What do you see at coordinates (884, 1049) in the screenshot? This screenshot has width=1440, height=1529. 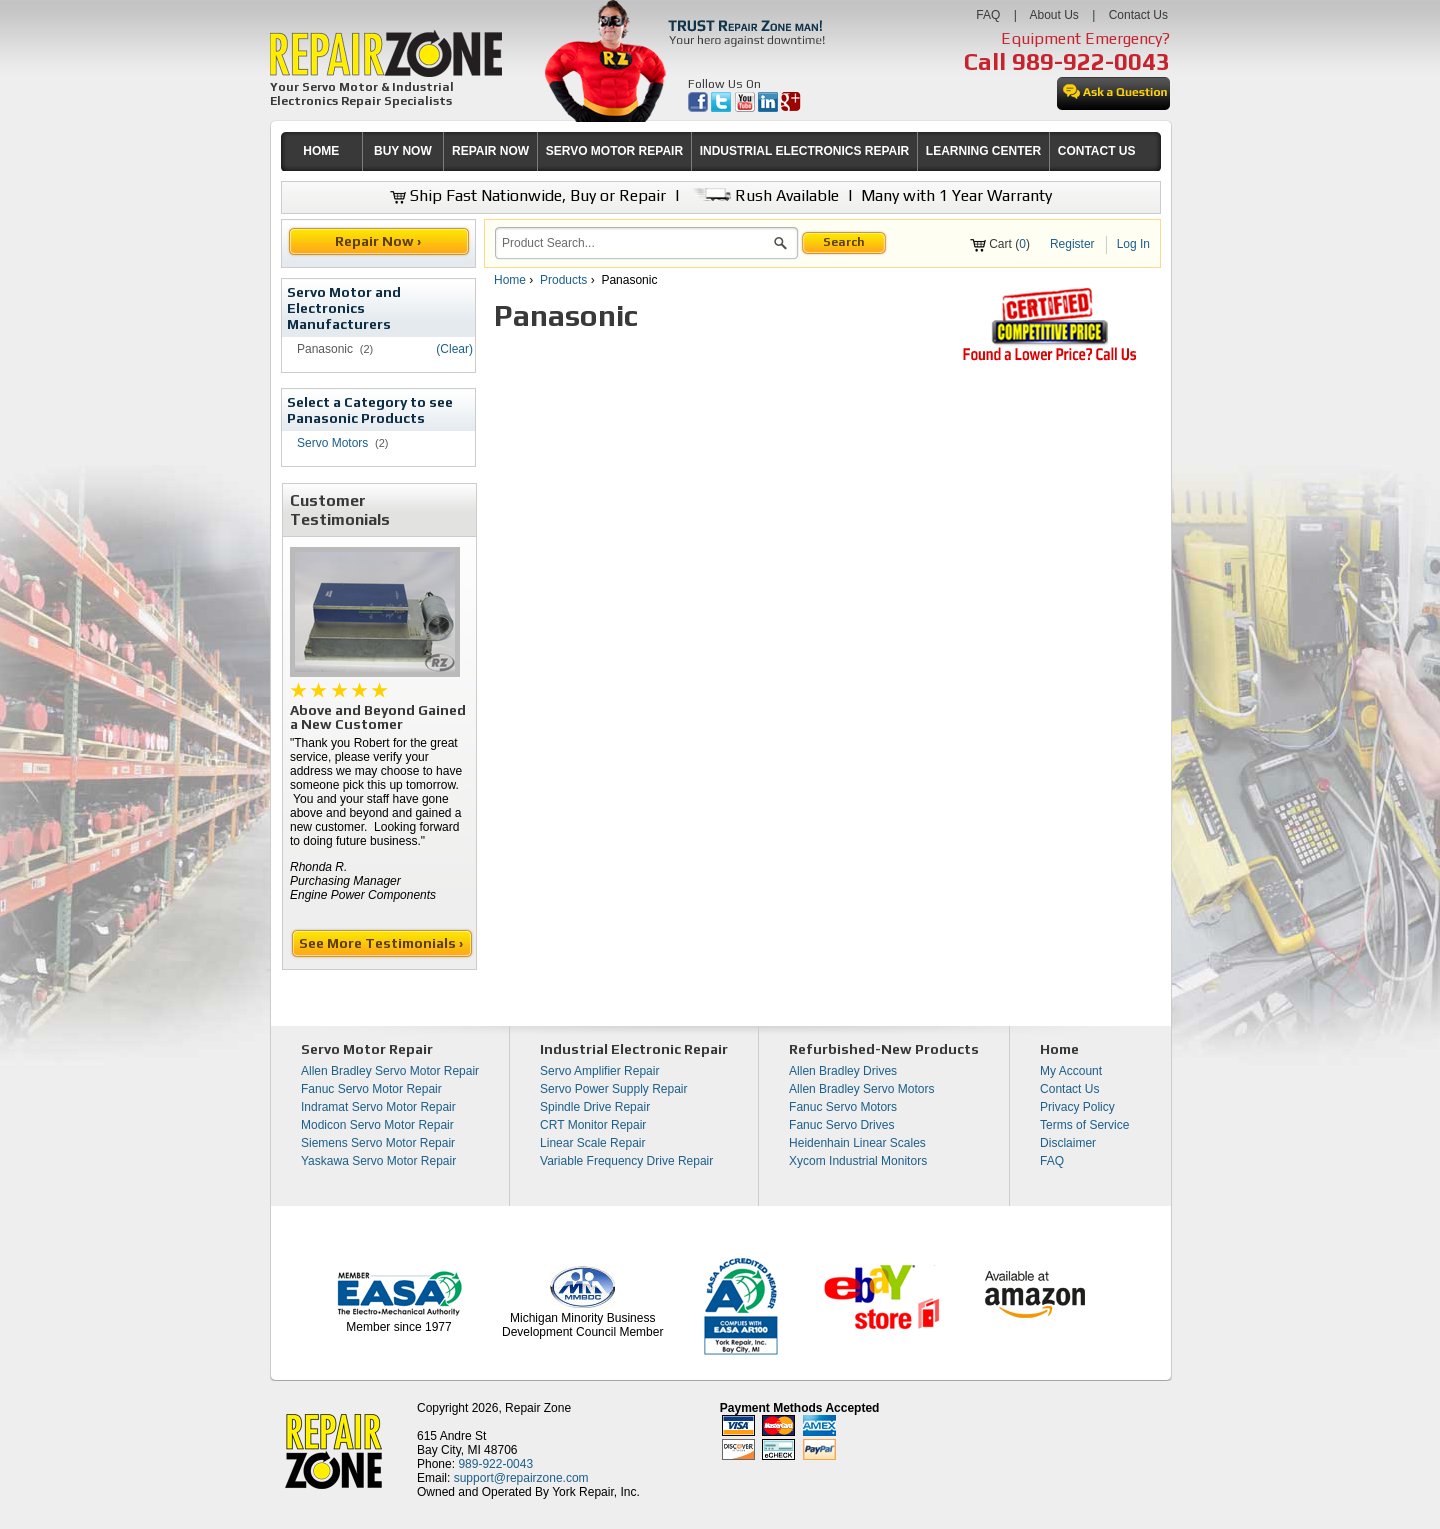 I see `Refurbished-New Products` at bounding box center [884, 1049].